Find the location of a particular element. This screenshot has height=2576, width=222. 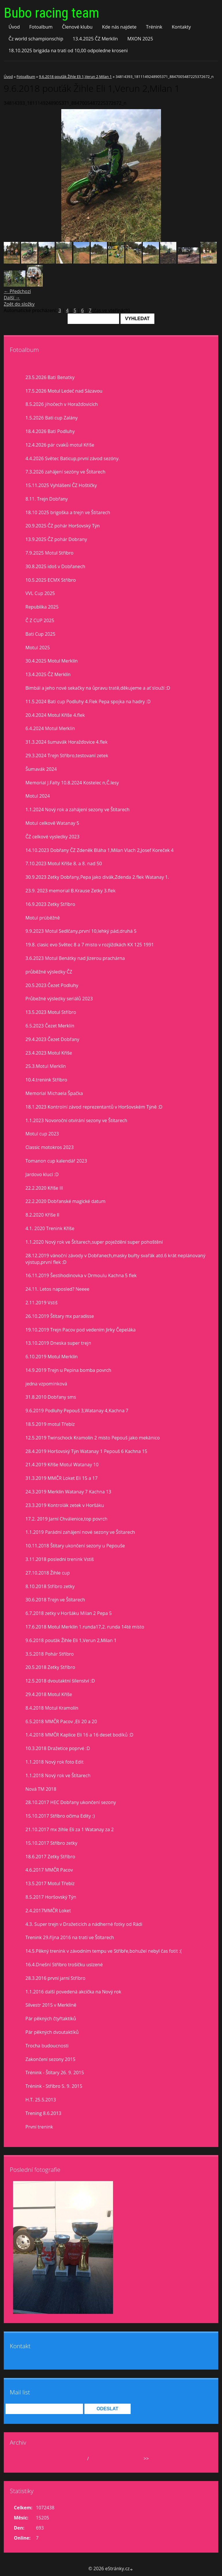

4.4.2026 Světec Baticup,první závod sezóny. is located at coordinates (72, 458).